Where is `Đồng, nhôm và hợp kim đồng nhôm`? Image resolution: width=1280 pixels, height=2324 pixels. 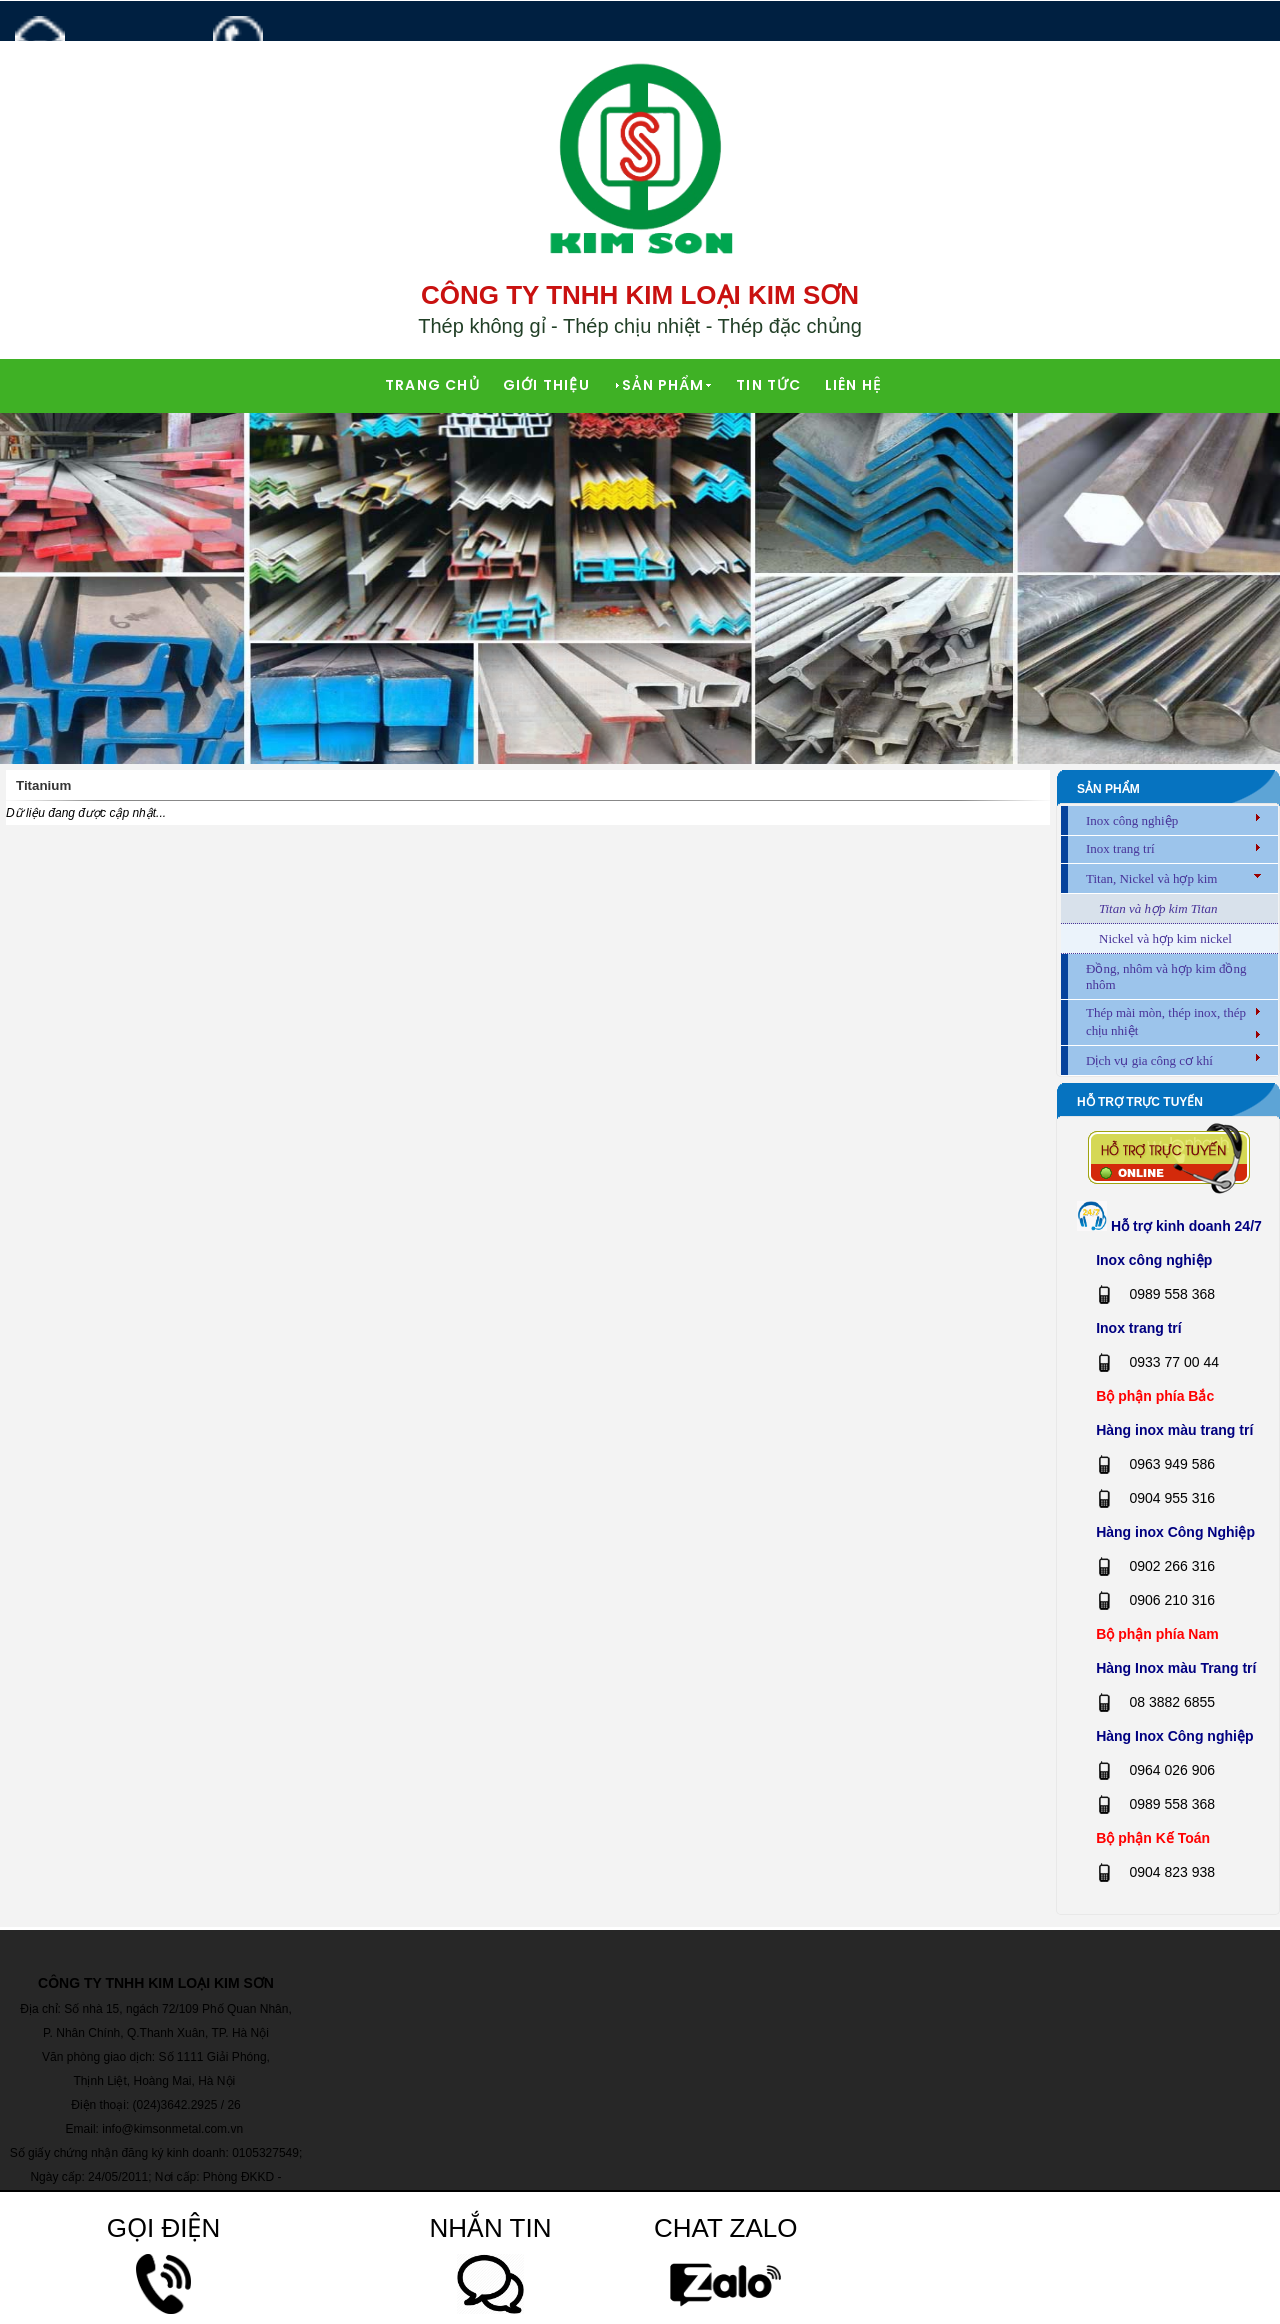 Đồng, nhôm và hợp kim đồng nhôm is located at coordinates (1166, 976).